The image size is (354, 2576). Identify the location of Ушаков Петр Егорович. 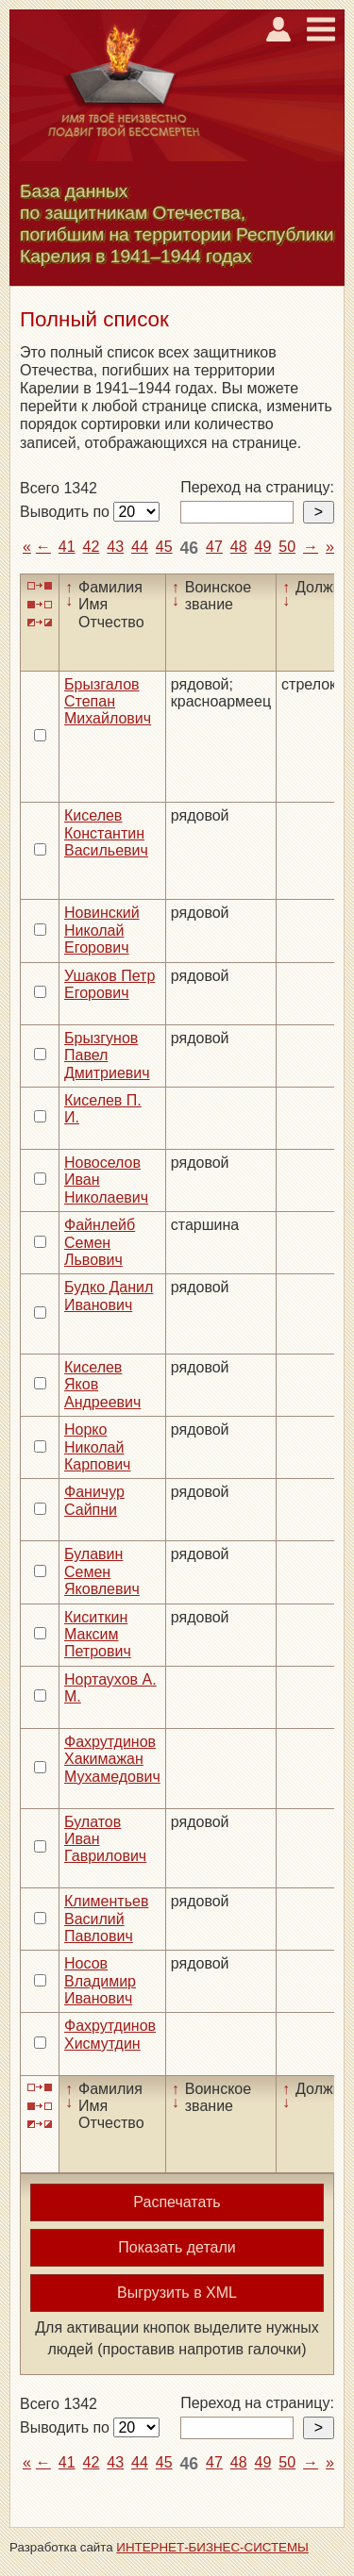
(109, 984).